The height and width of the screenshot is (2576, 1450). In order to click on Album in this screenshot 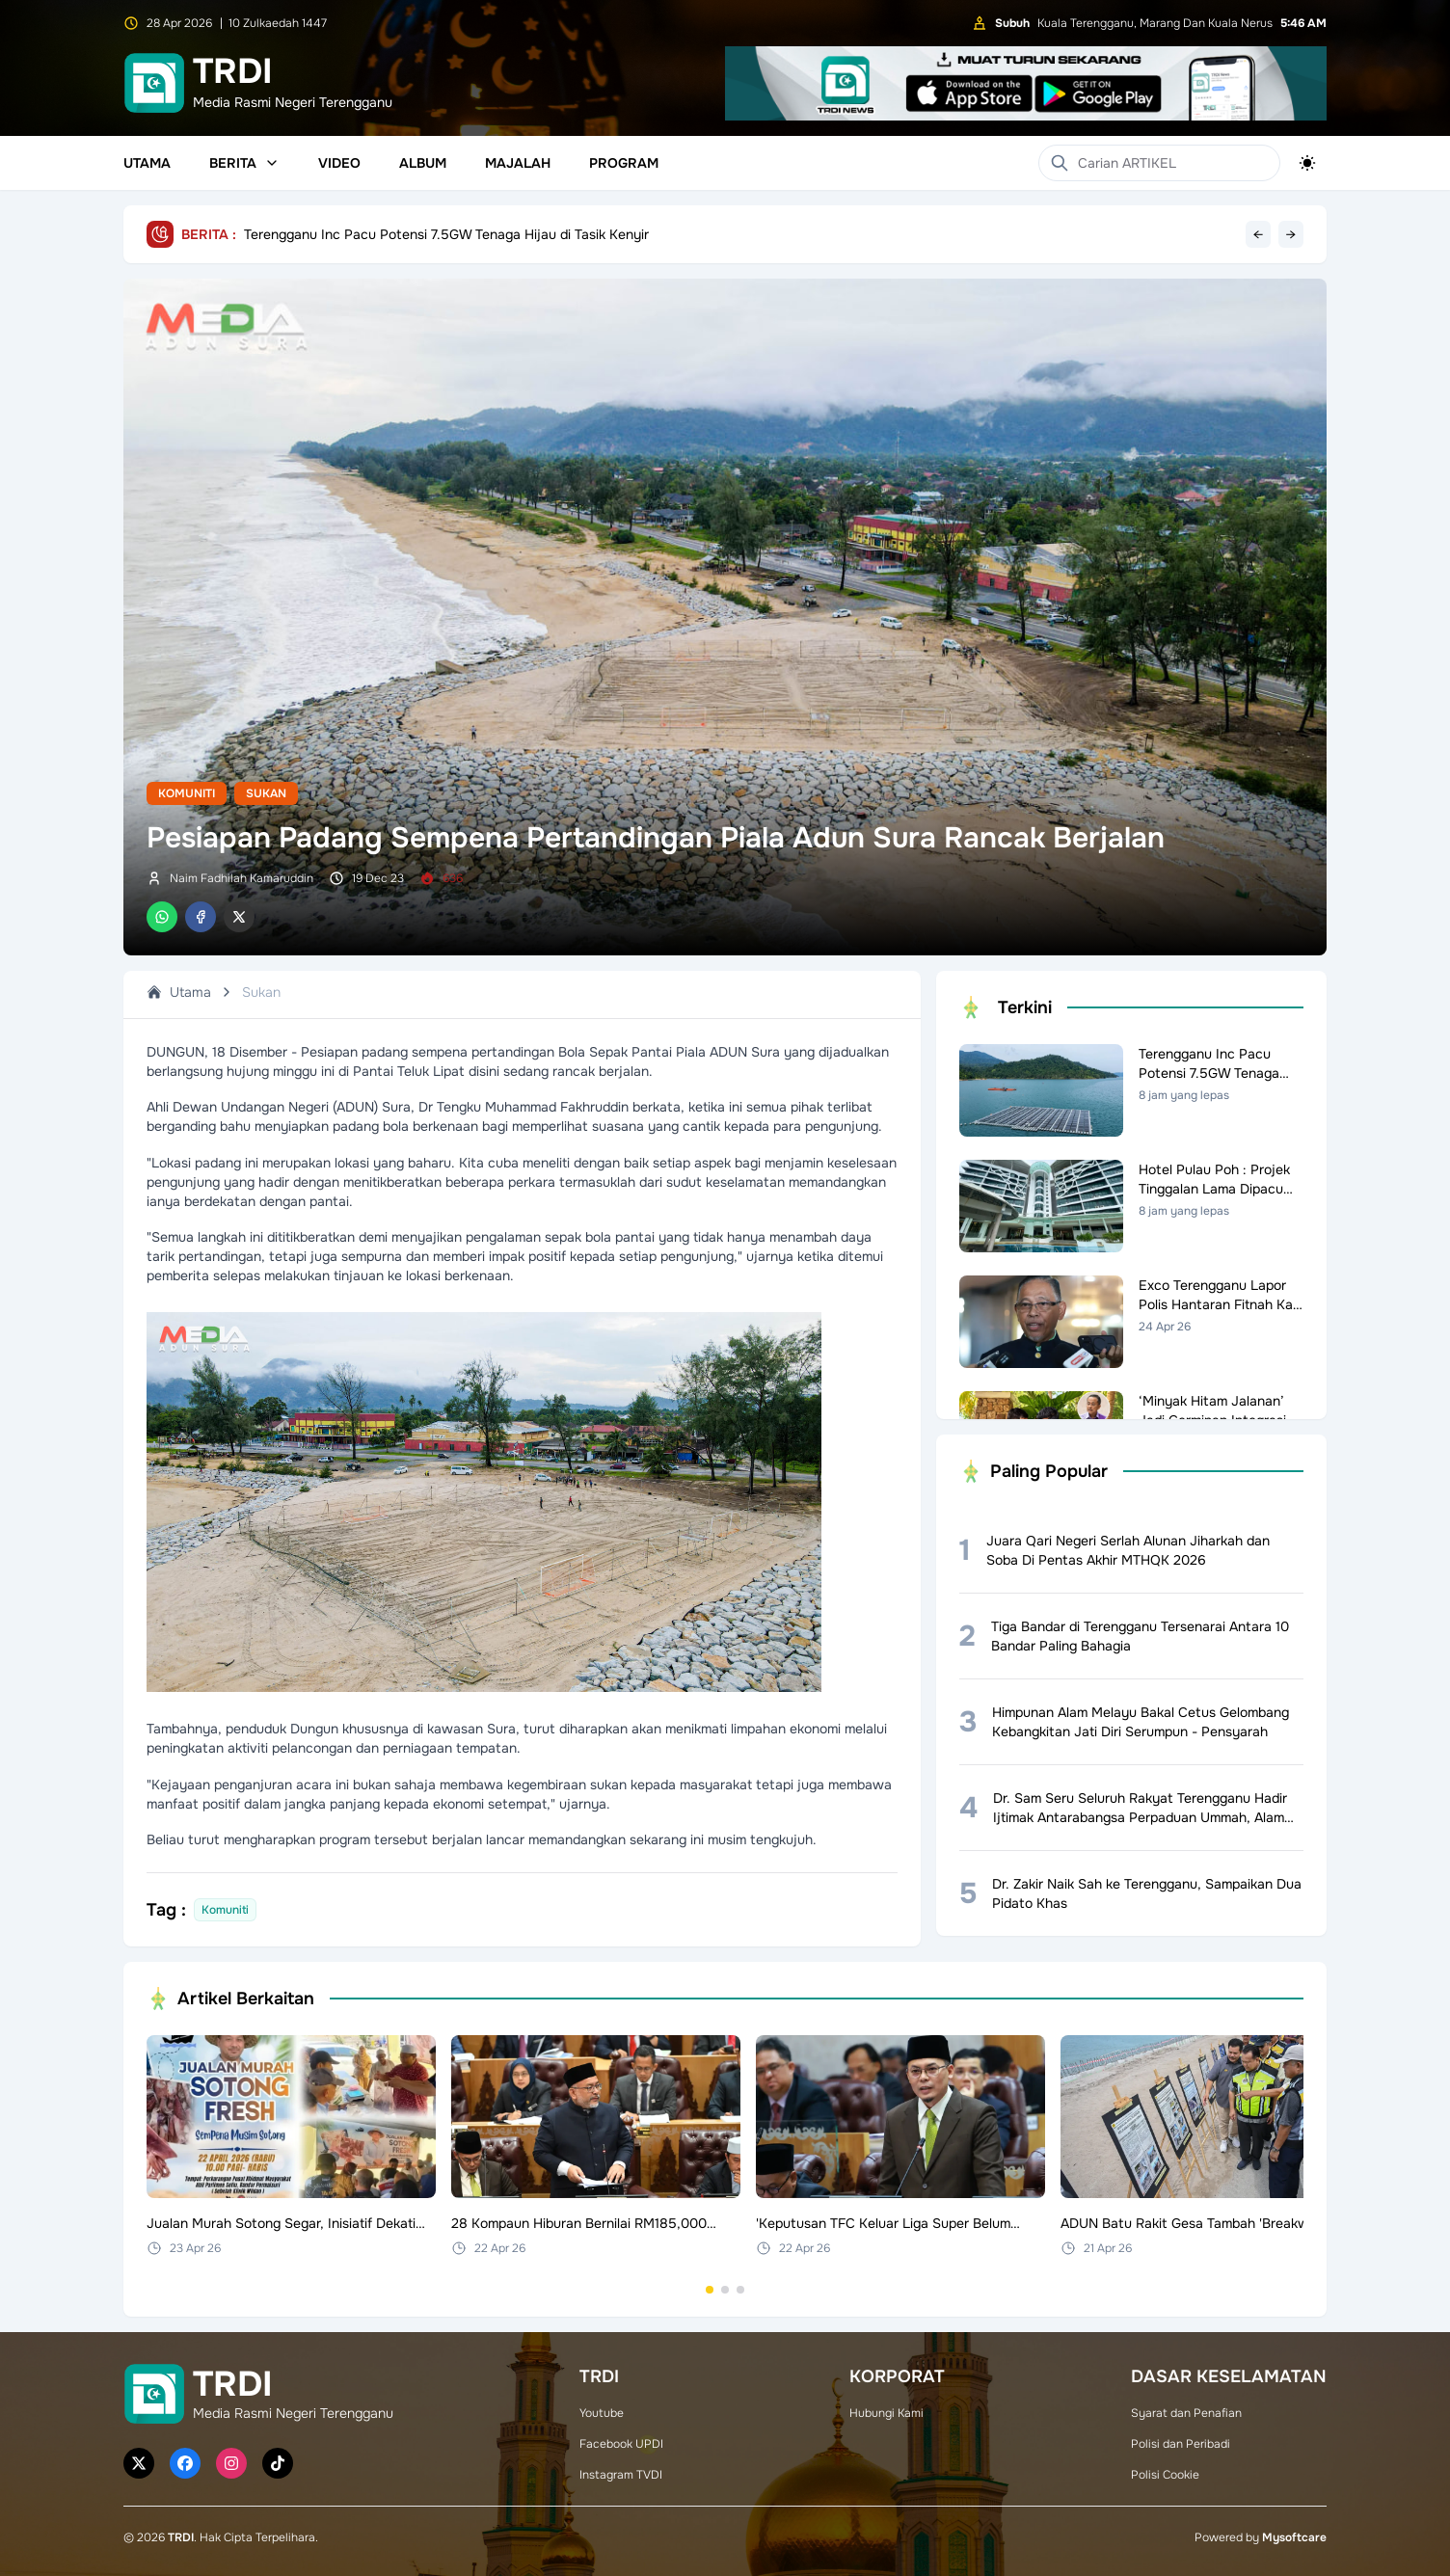, I will do `click(422, 163)`.